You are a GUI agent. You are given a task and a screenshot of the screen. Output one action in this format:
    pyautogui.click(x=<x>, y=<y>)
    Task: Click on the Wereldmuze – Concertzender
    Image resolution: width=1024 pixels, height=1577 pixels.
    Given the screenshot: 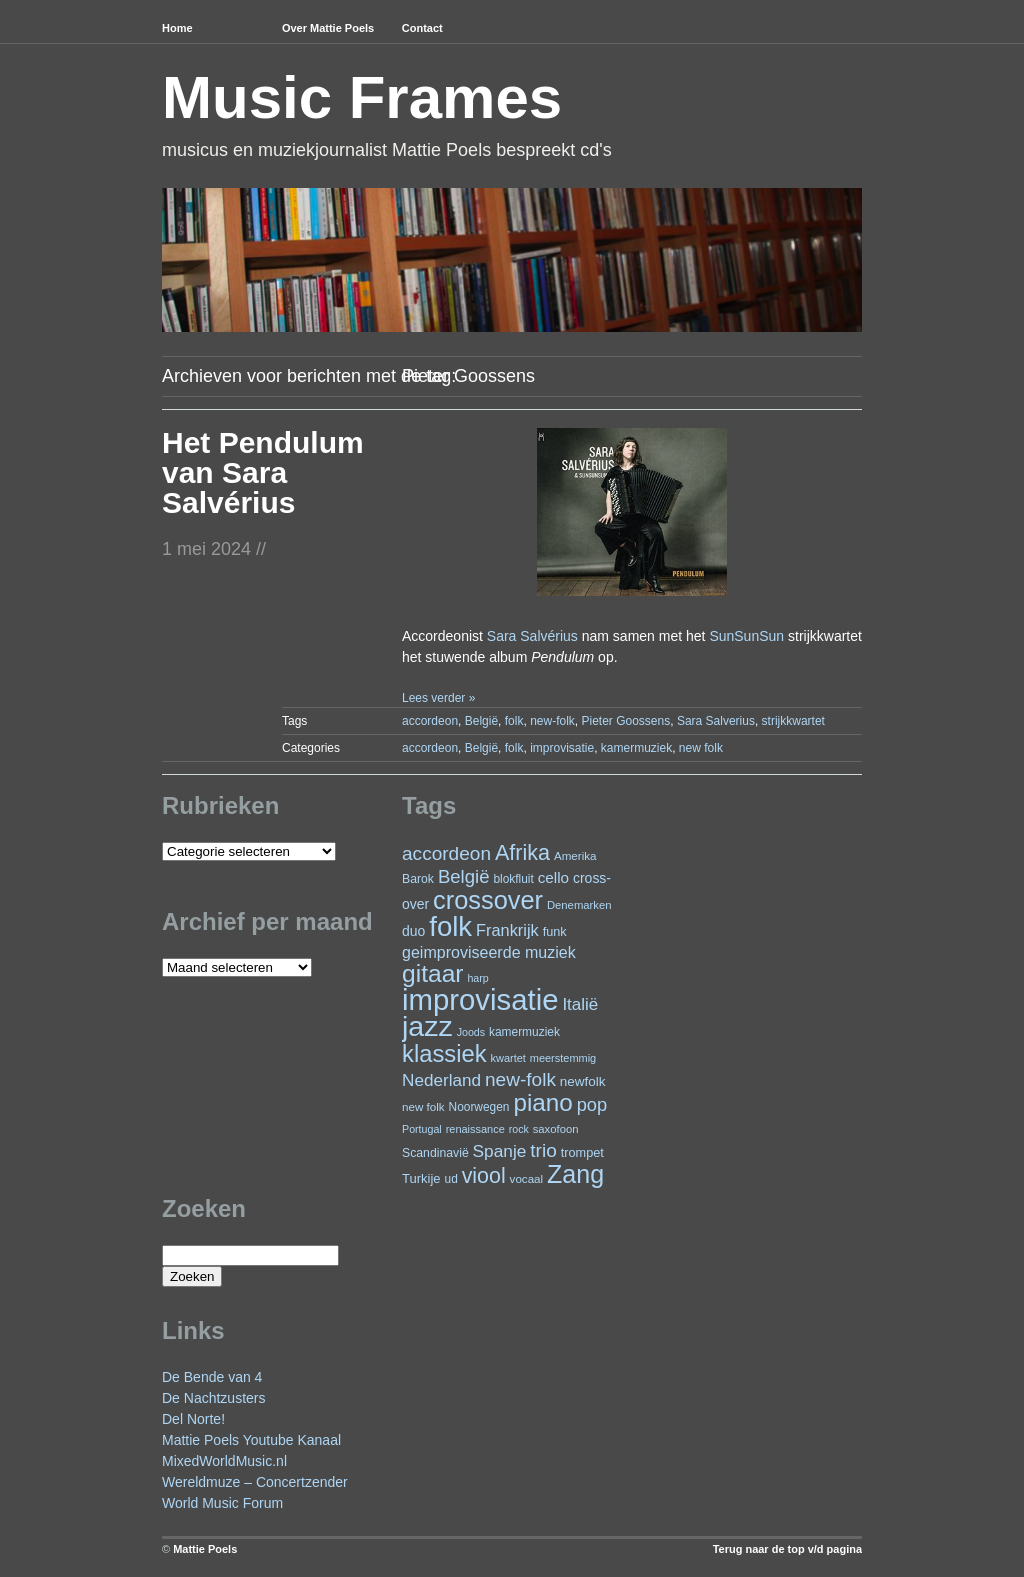 What is the action you would take?
    pyautogui.click(x=255, y=1482)
    